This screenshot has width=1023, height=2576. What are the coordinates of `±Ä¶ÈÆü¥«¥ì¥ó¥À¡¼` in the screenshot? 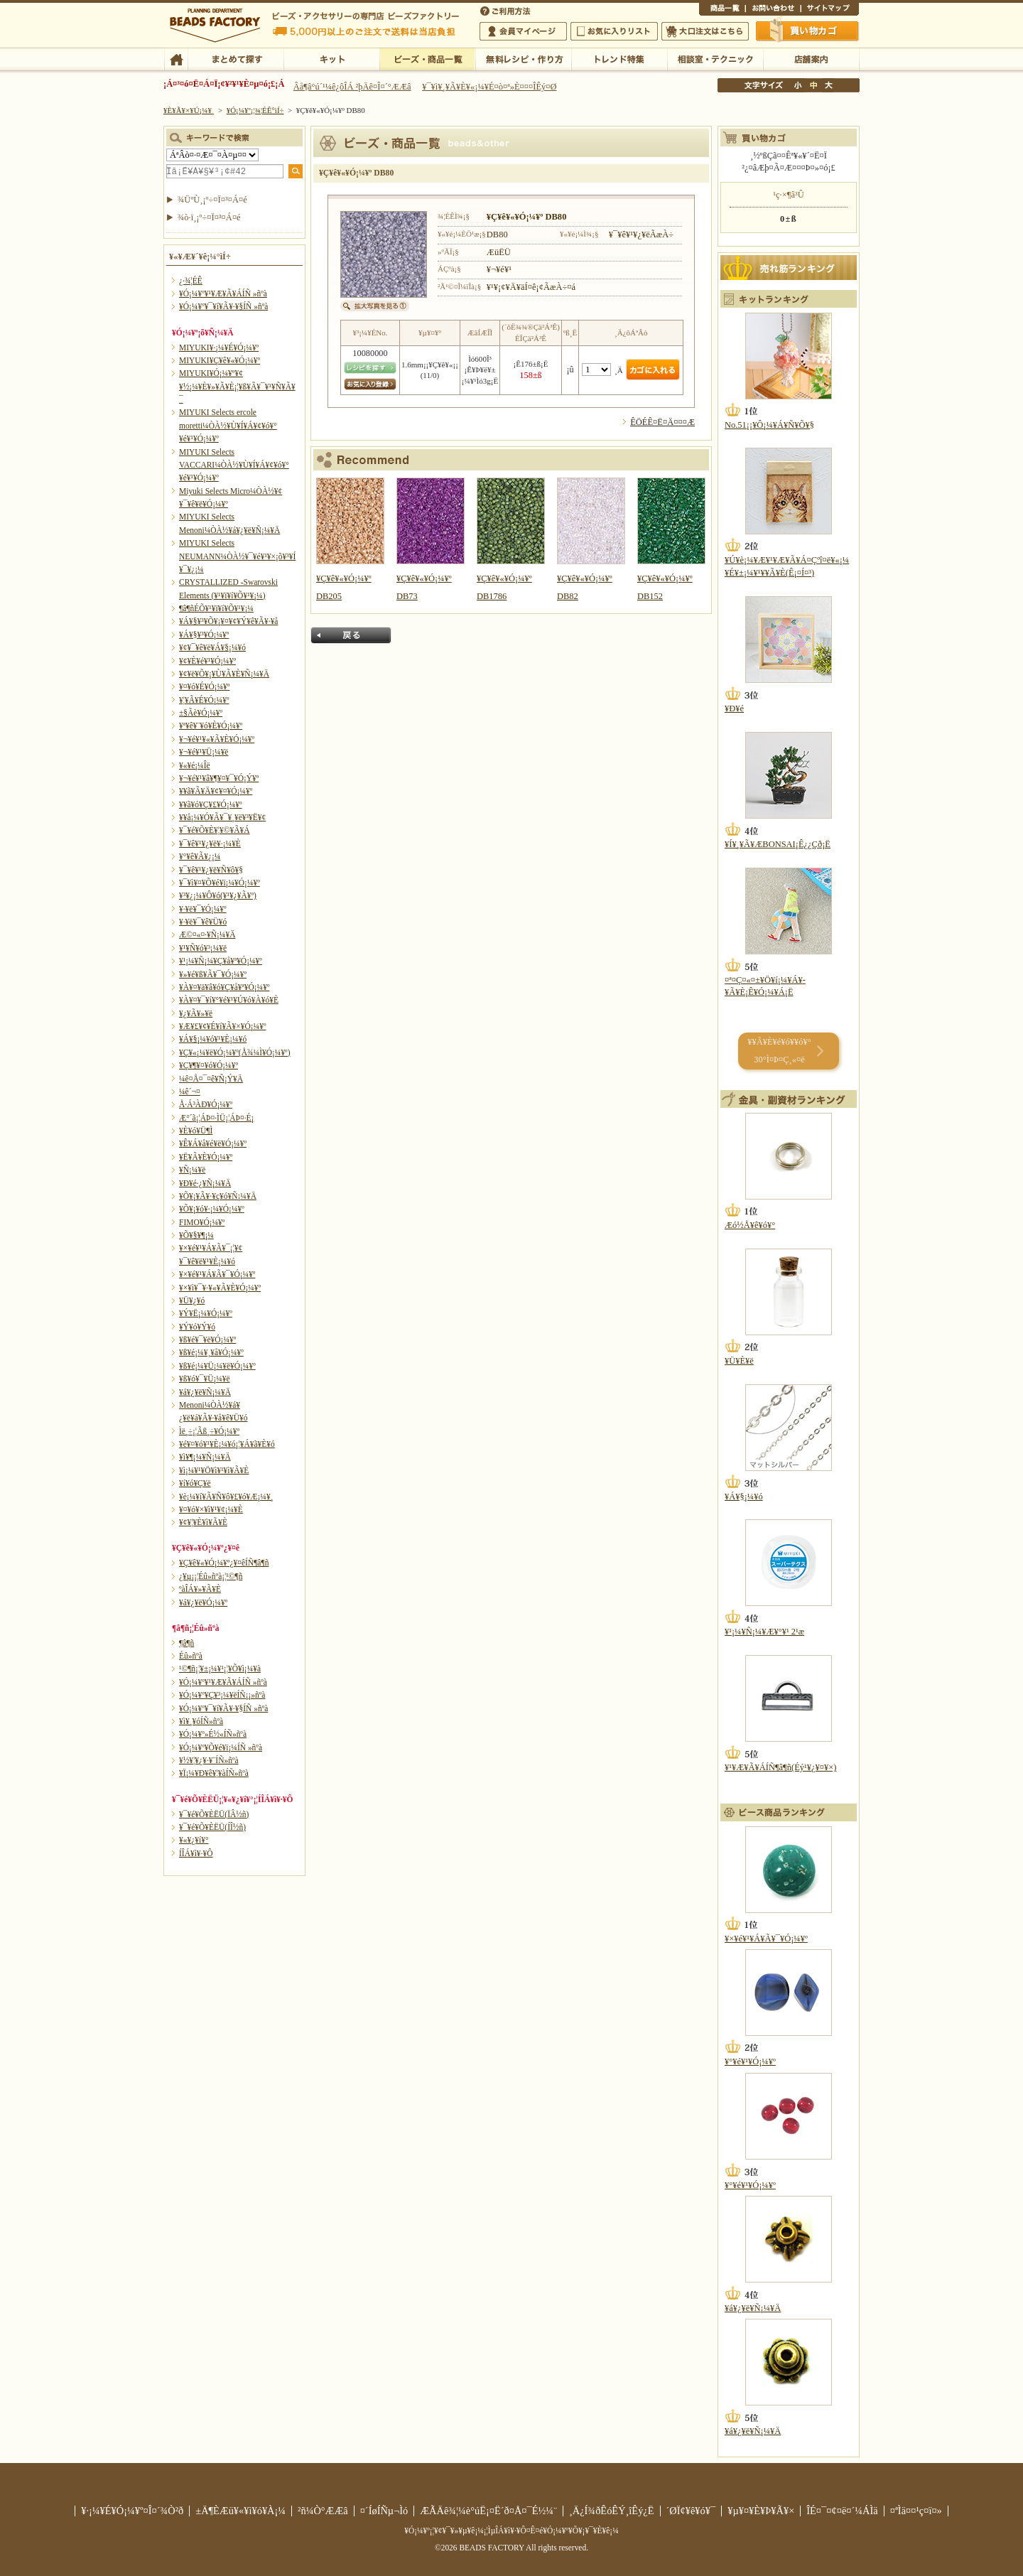 It's located at (240, 2511).